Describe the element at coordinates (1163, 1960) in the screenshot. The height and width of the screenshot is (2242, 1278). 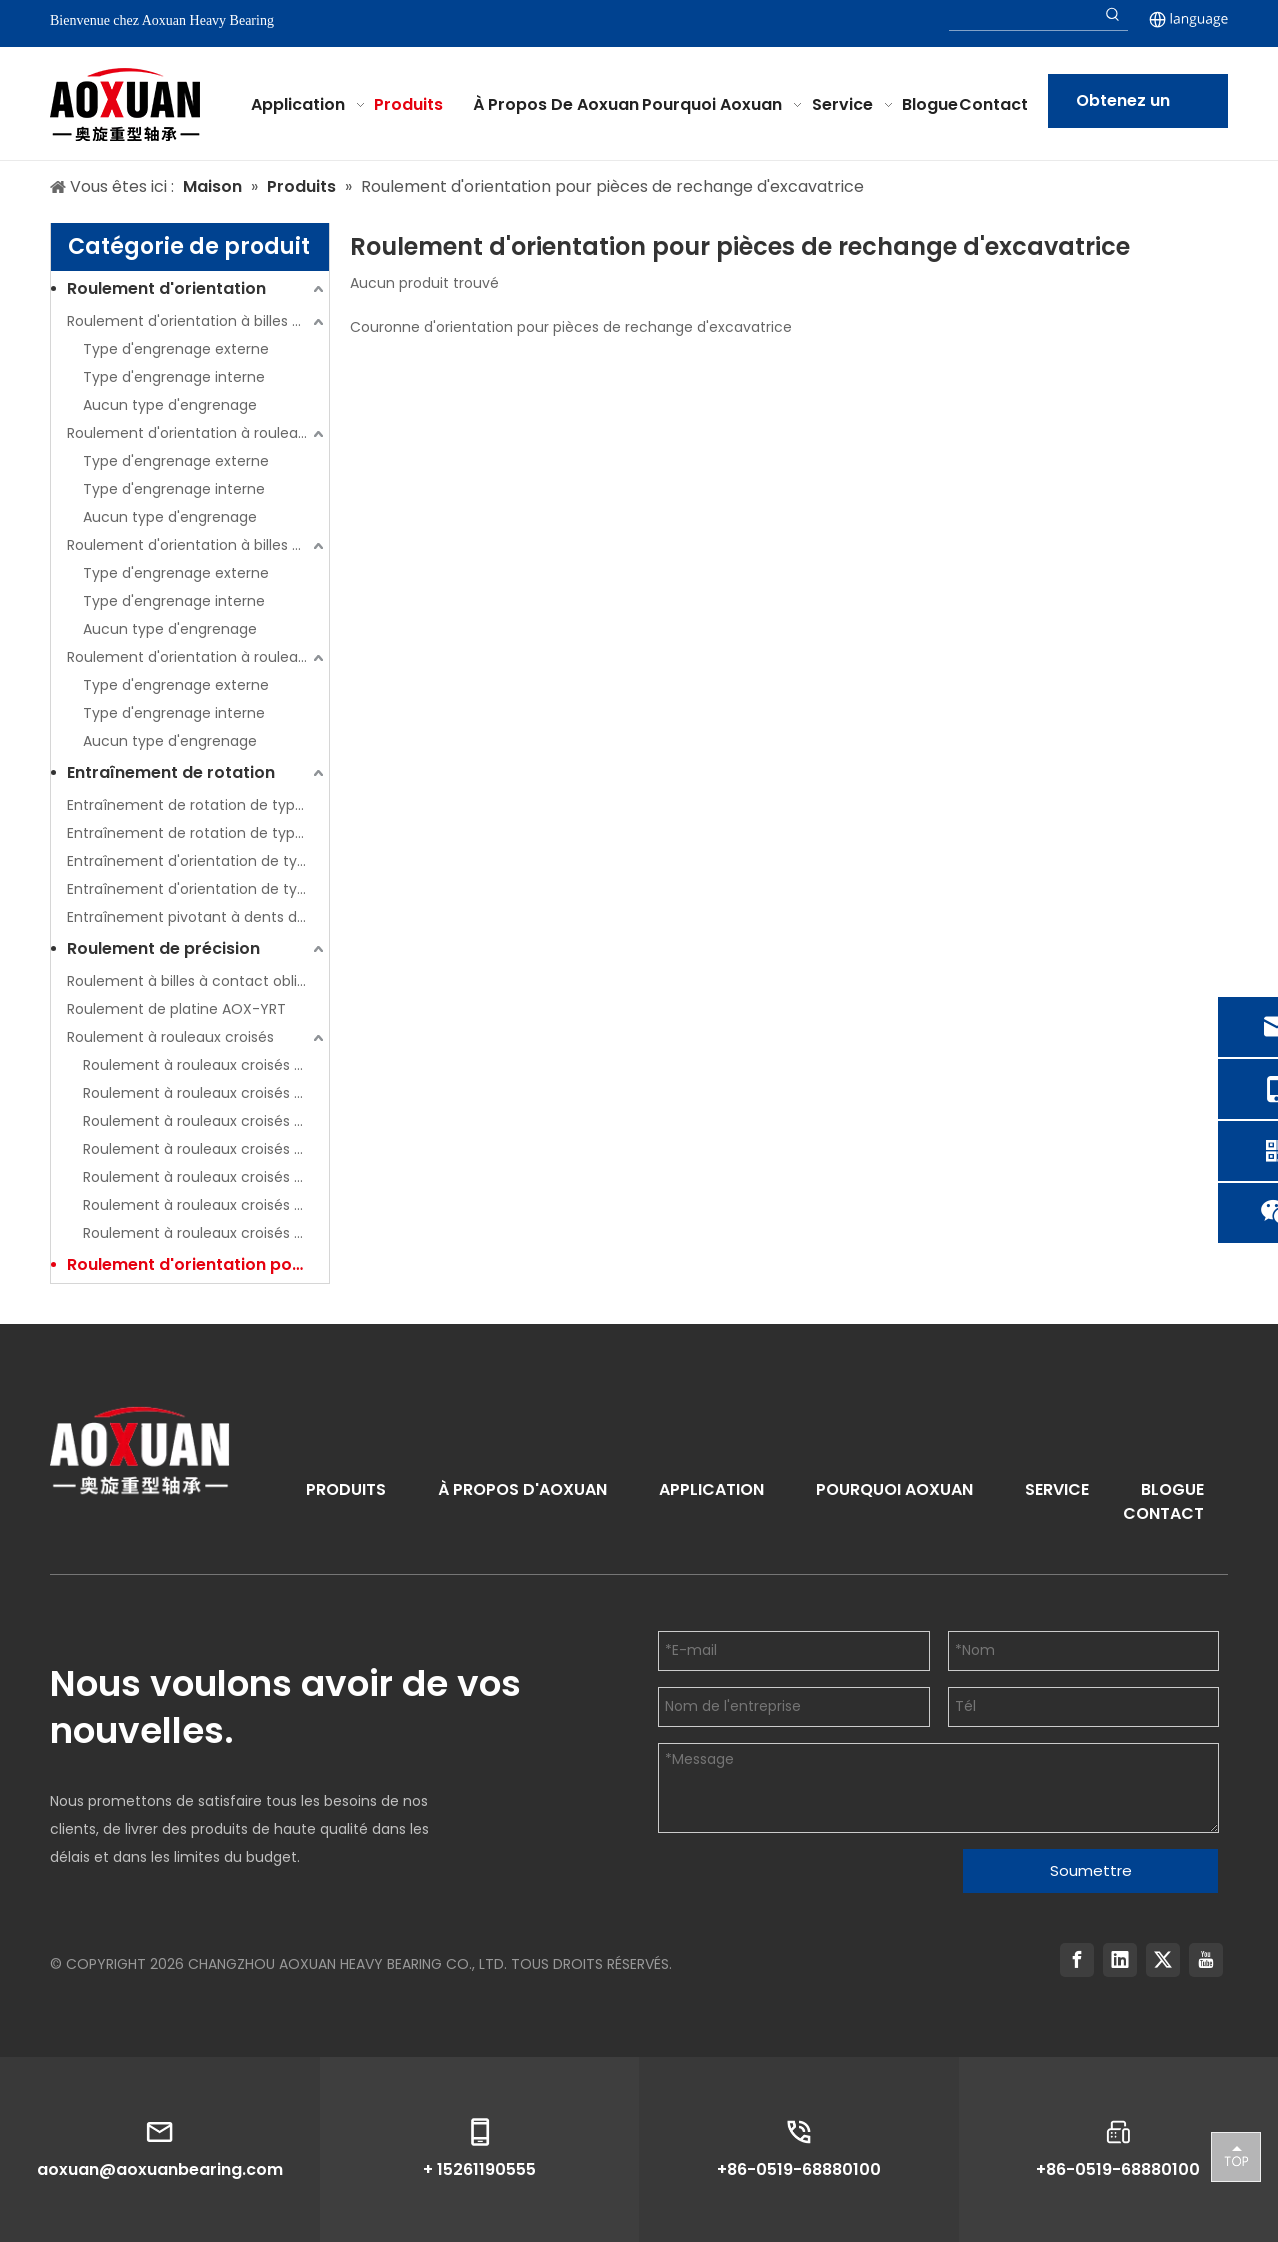
I see `[Twitter]` at that location.